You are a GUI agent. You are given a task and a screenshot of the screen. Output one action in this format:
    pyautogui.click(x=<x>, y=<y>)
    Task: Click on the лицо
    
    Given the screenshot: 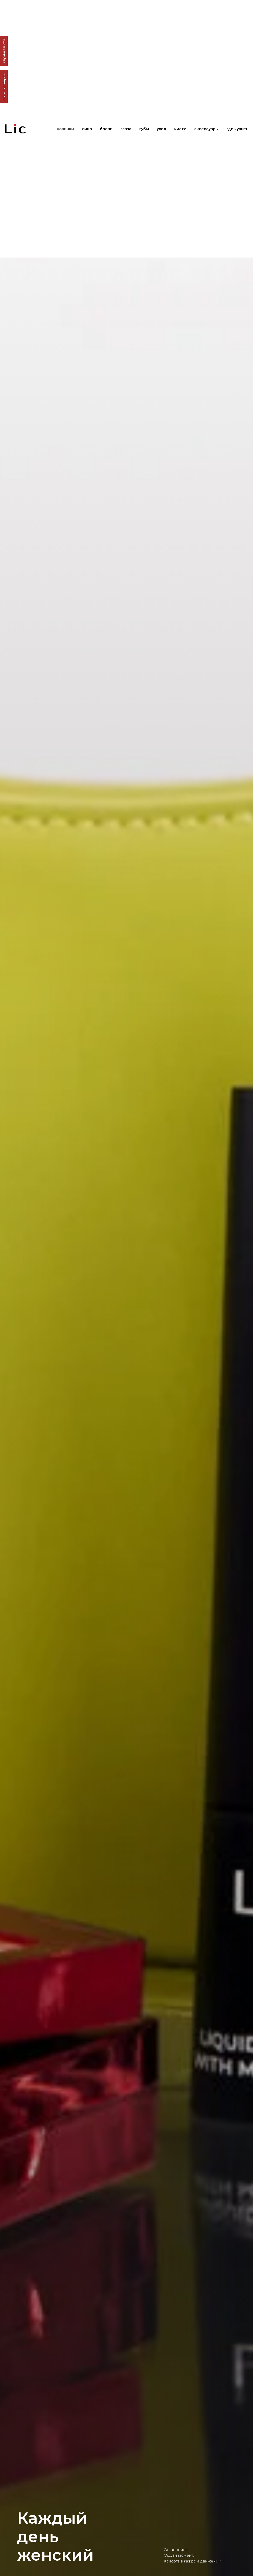 What is the action you would take?
    pyautogui.click(x=87, y=129)
    